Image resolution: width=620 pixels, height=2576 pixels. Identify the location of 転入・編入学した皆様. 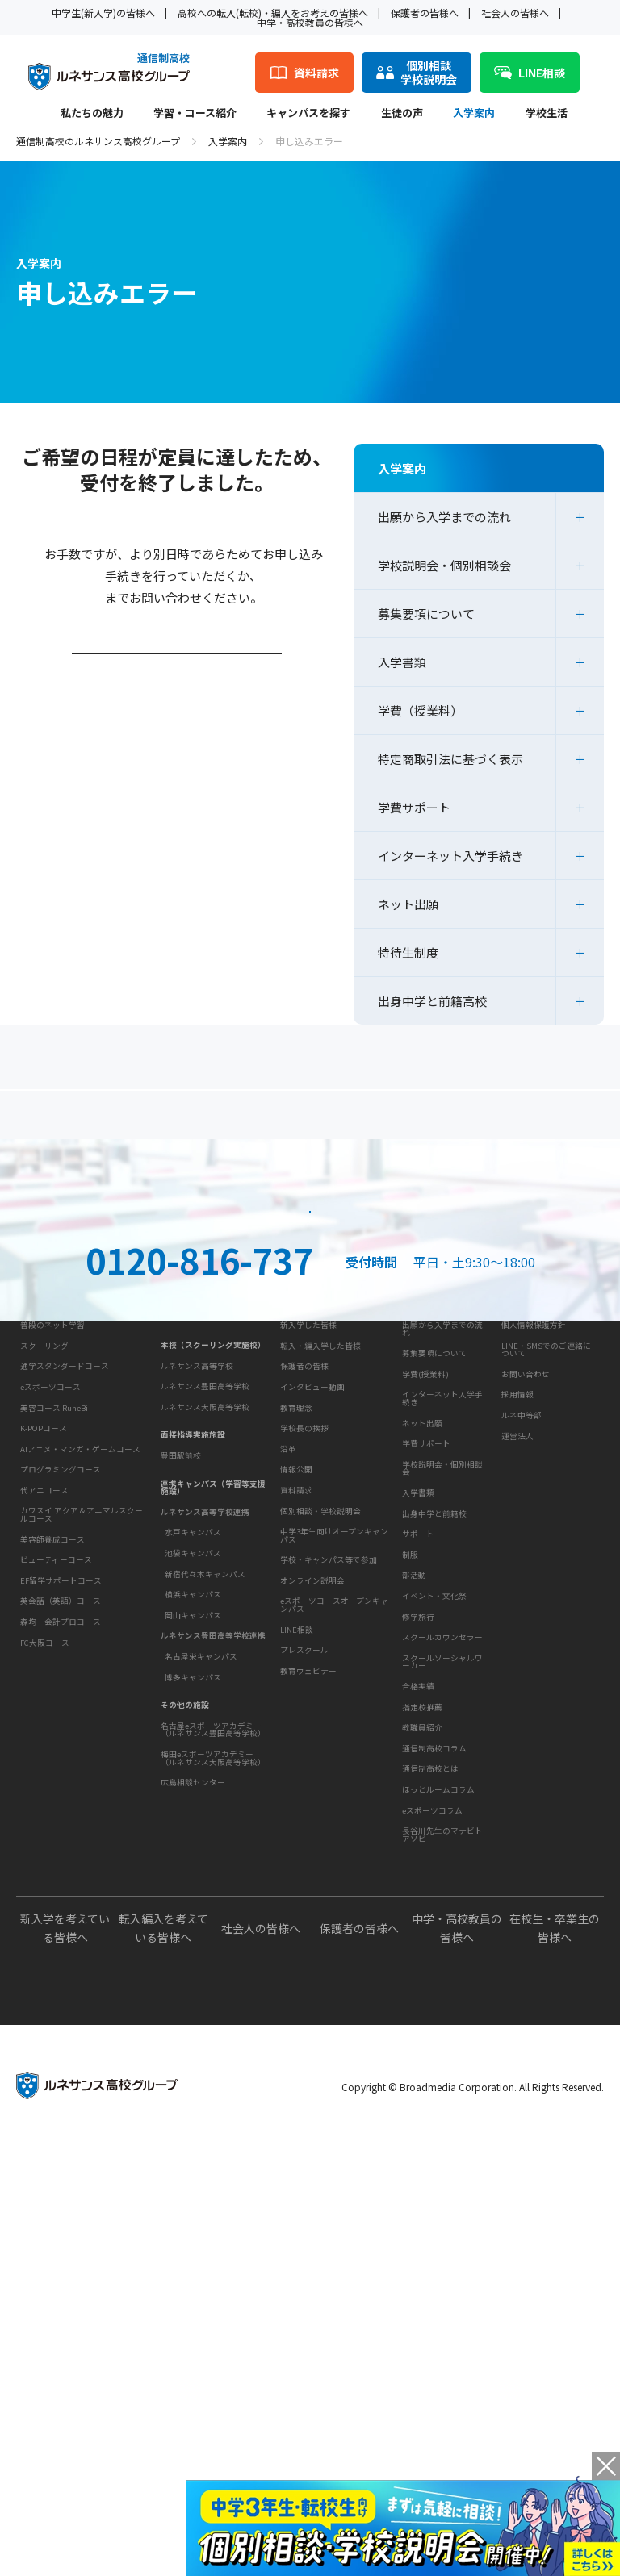
(320, 1629).